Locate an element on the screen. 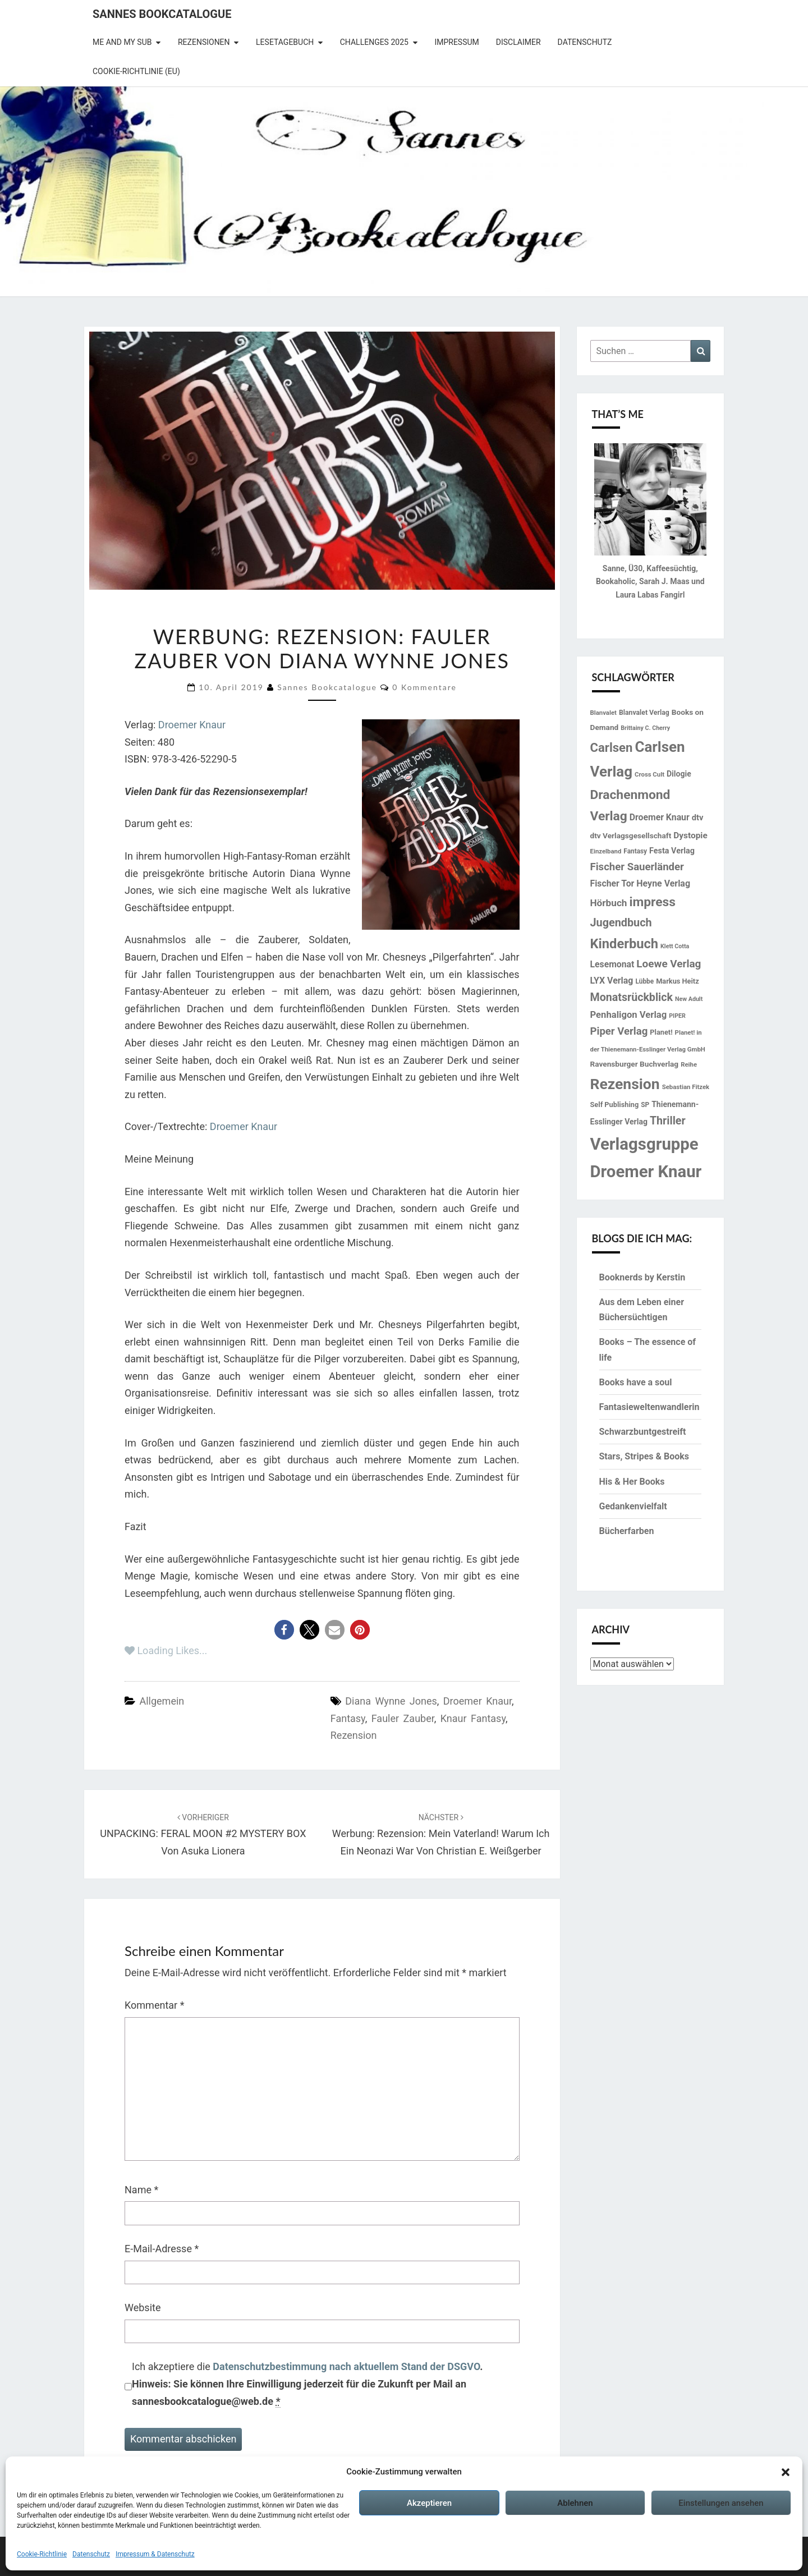 The height and width of the screenshot is (2576, 808). Reihe [Reihe (13 Einträge)] is located at coordinates (689, 1064).